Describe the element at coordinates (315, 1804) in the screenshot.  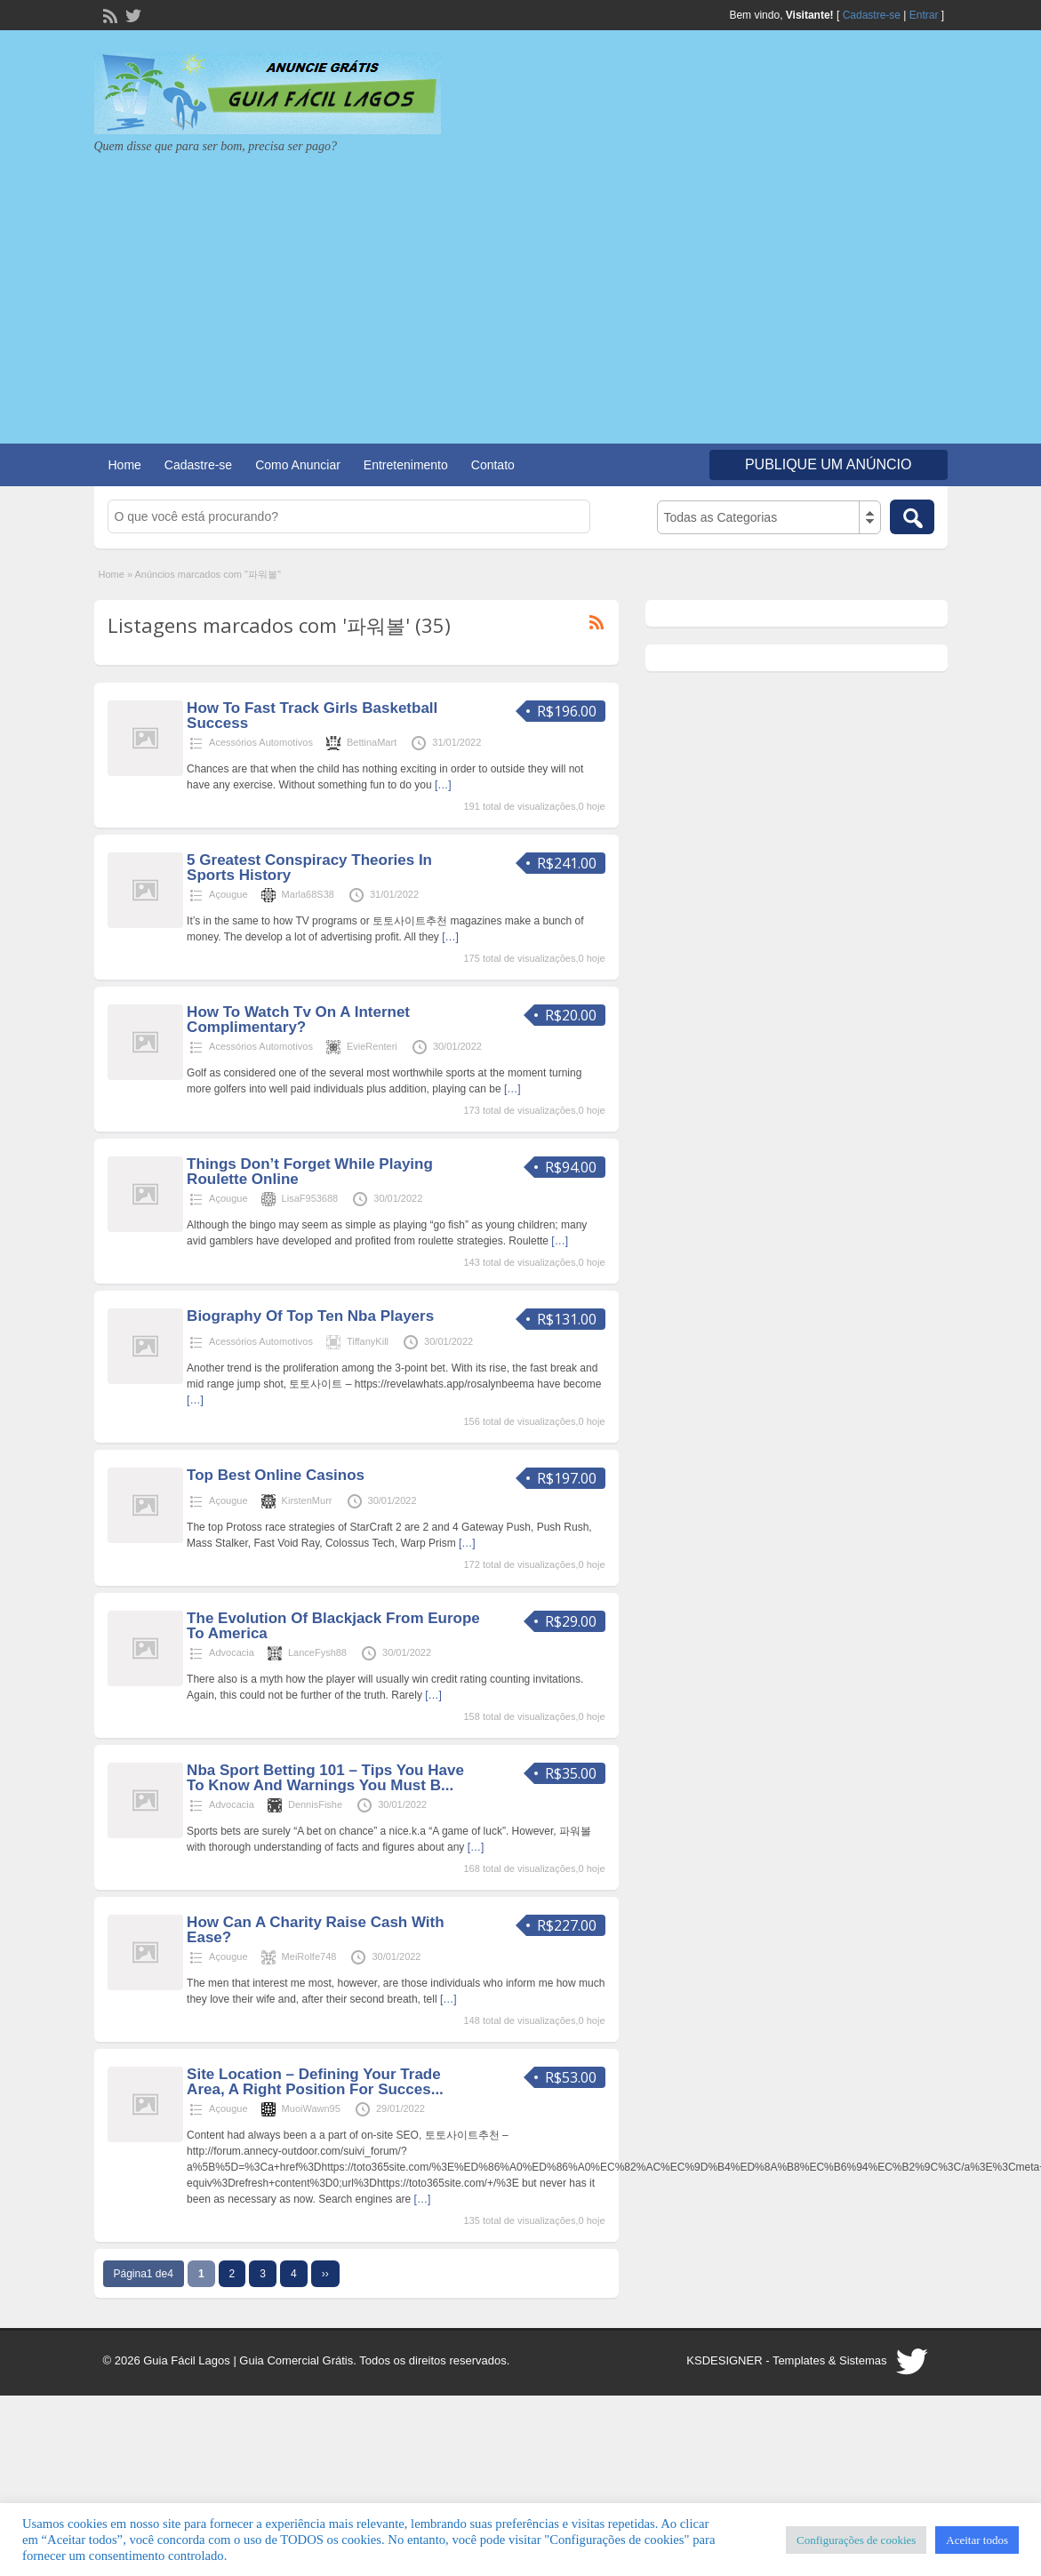
I see `DennisFishe` at that location.